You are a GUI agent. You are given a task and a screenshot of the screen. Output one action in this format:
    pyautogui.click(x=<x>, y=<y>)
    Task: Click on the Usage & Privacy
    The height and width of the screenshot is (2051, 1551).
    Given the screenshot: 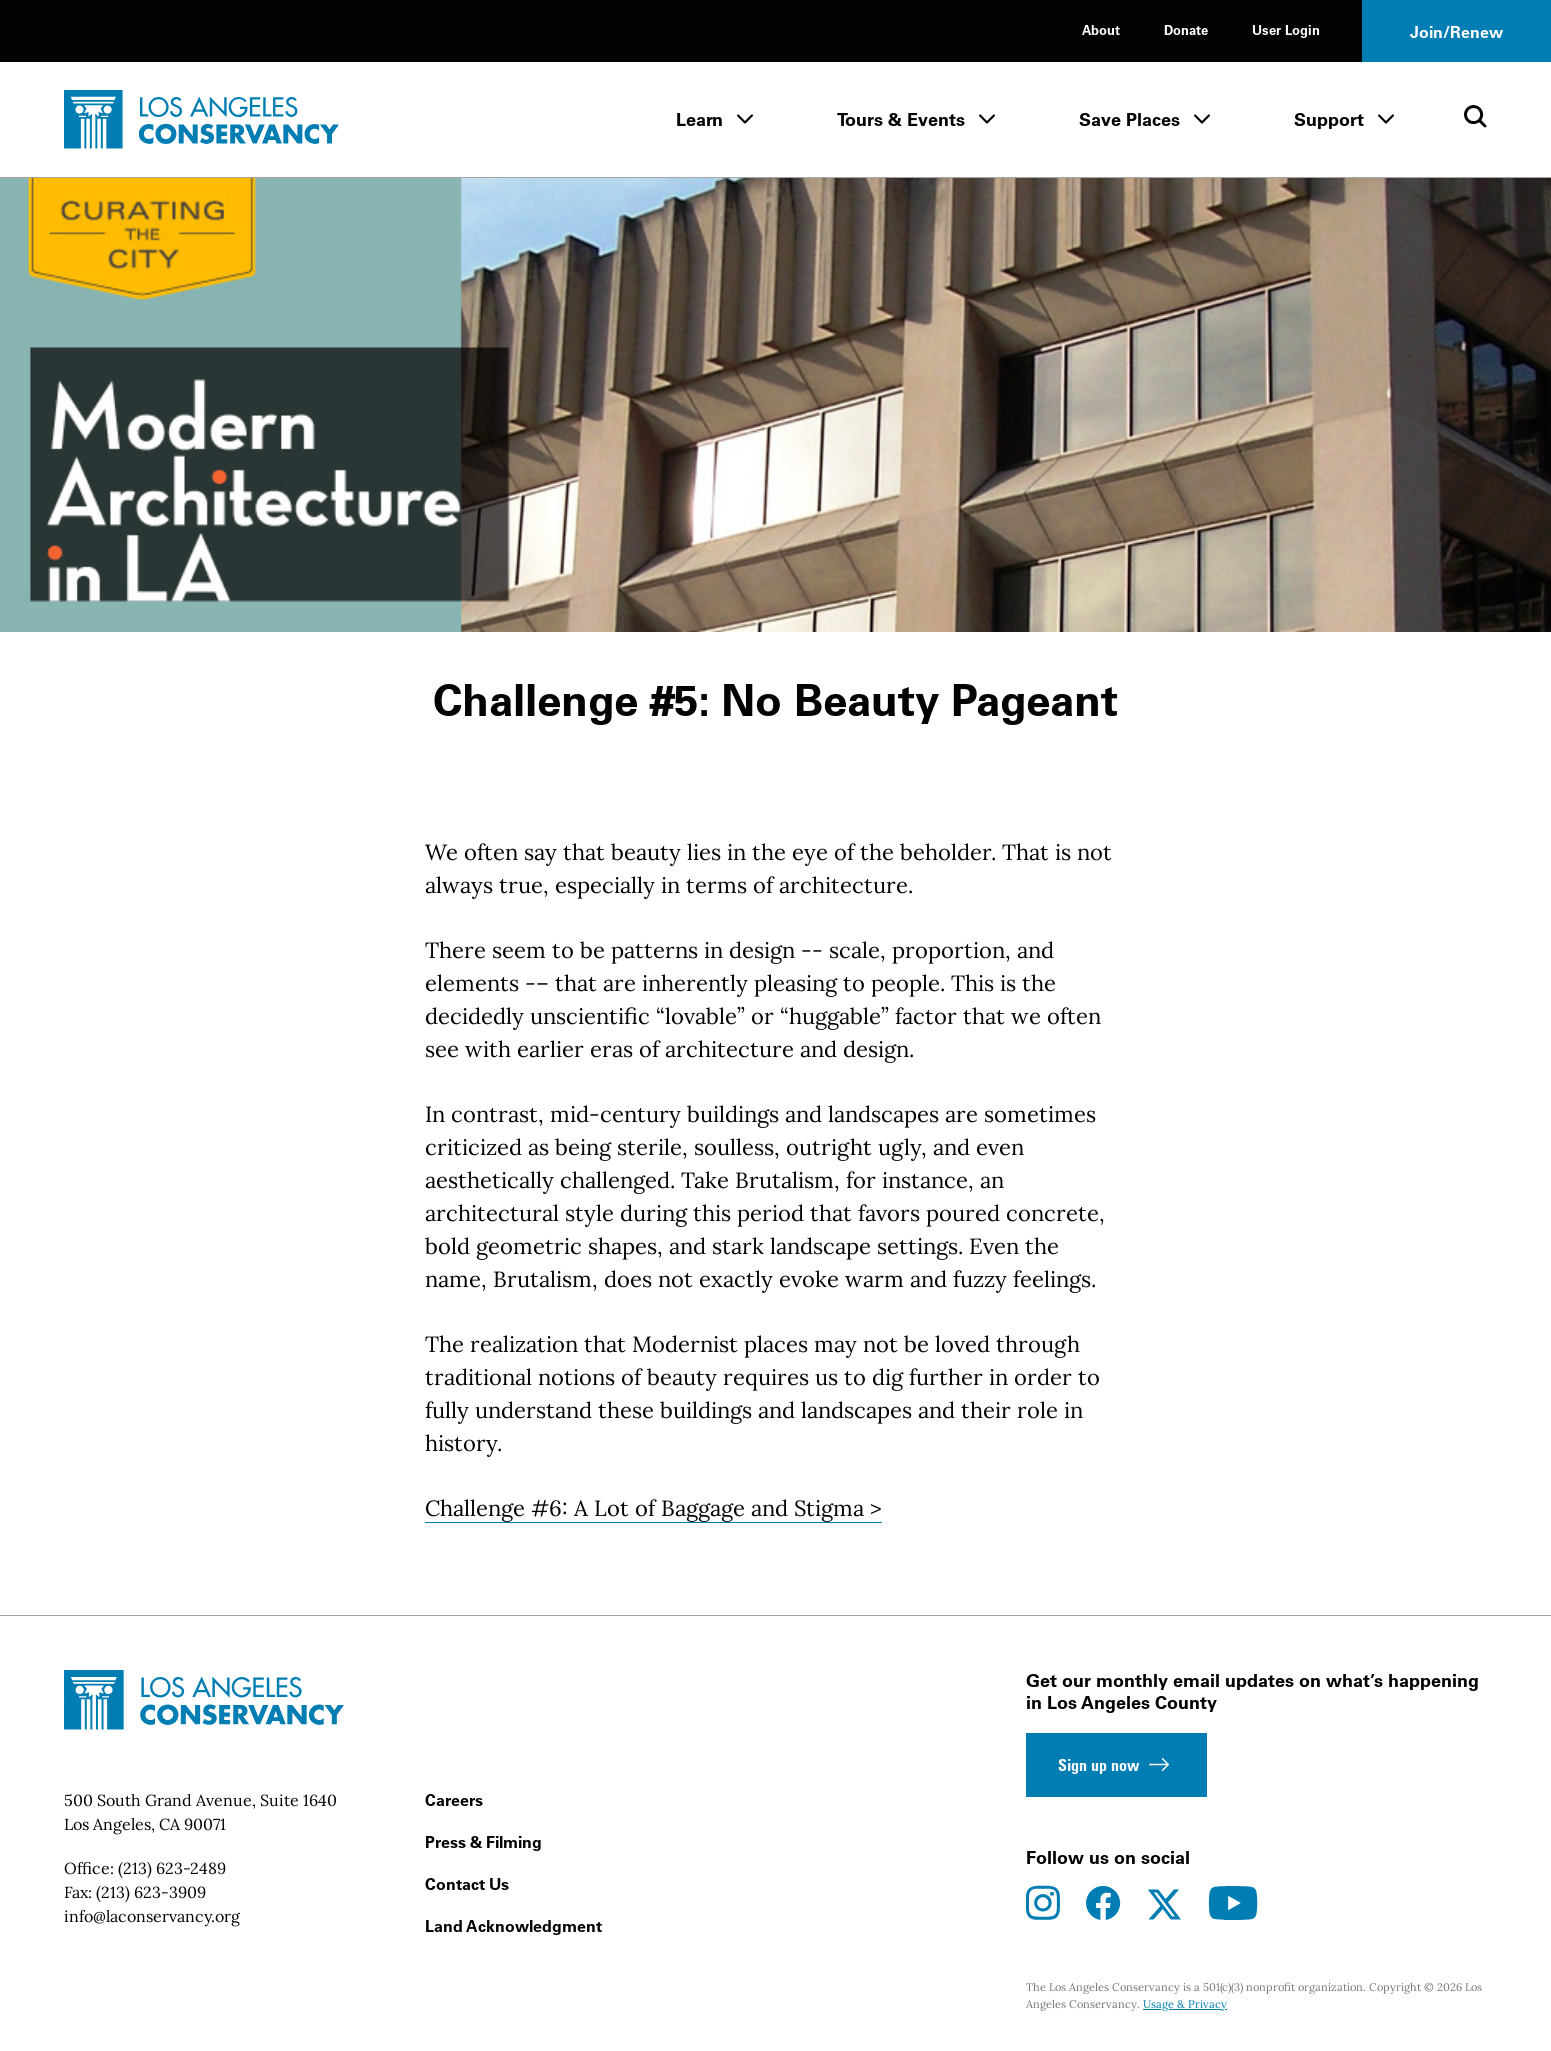 What is the action you would take?
    pyautogui.click(x=1185, y=2004)
    